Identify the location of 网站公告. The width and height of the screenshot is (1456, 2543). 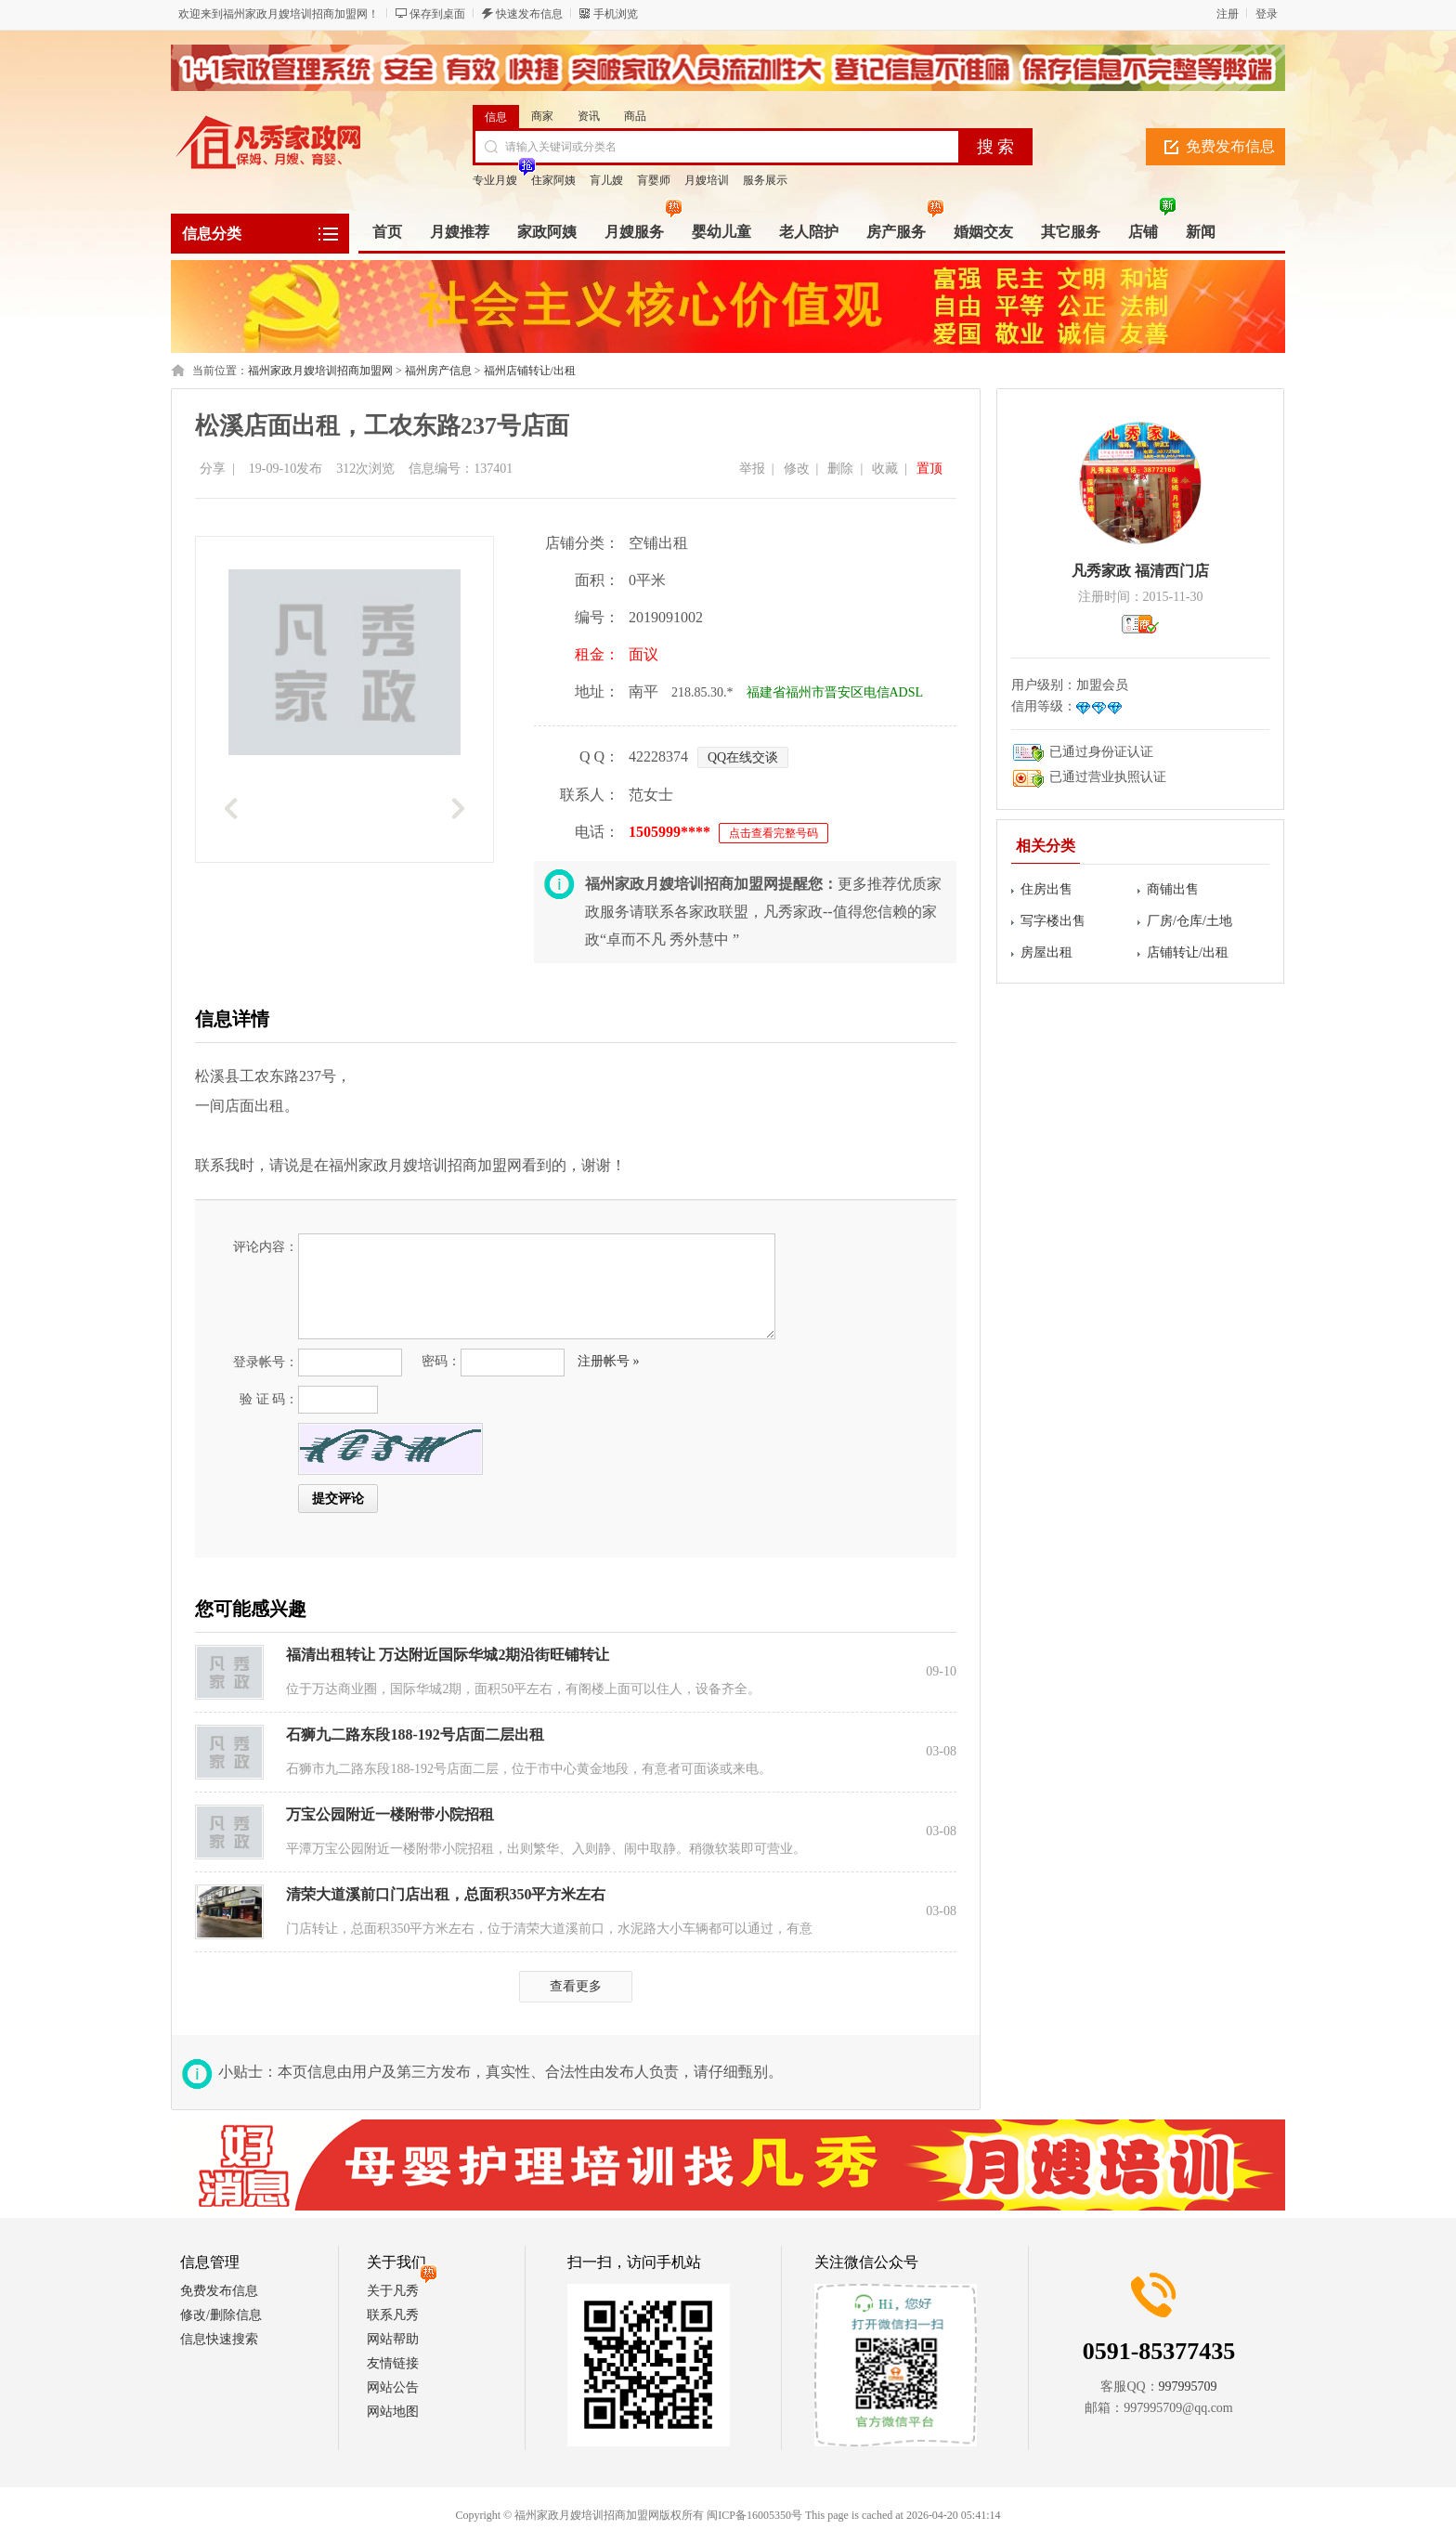
(393, 2387).